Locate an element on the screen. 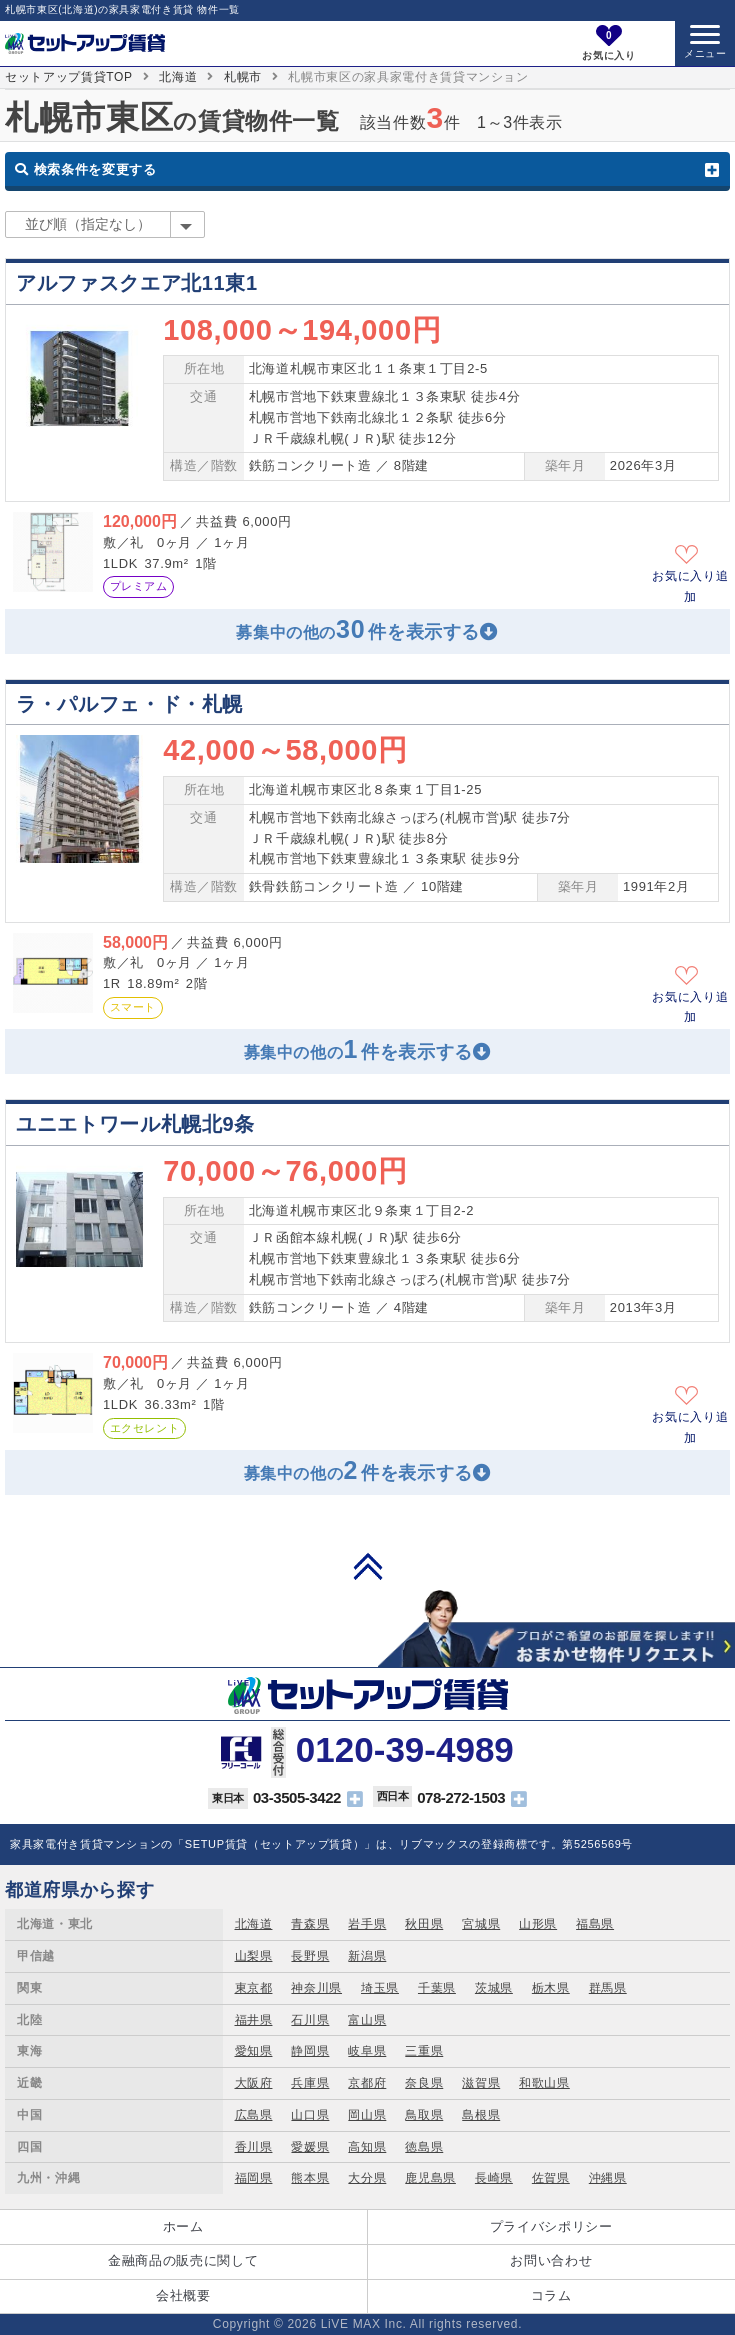 The width and height of the screenshot is (735, 2335). アルファスクエア北11東1 is located at coordinates (137, 283).